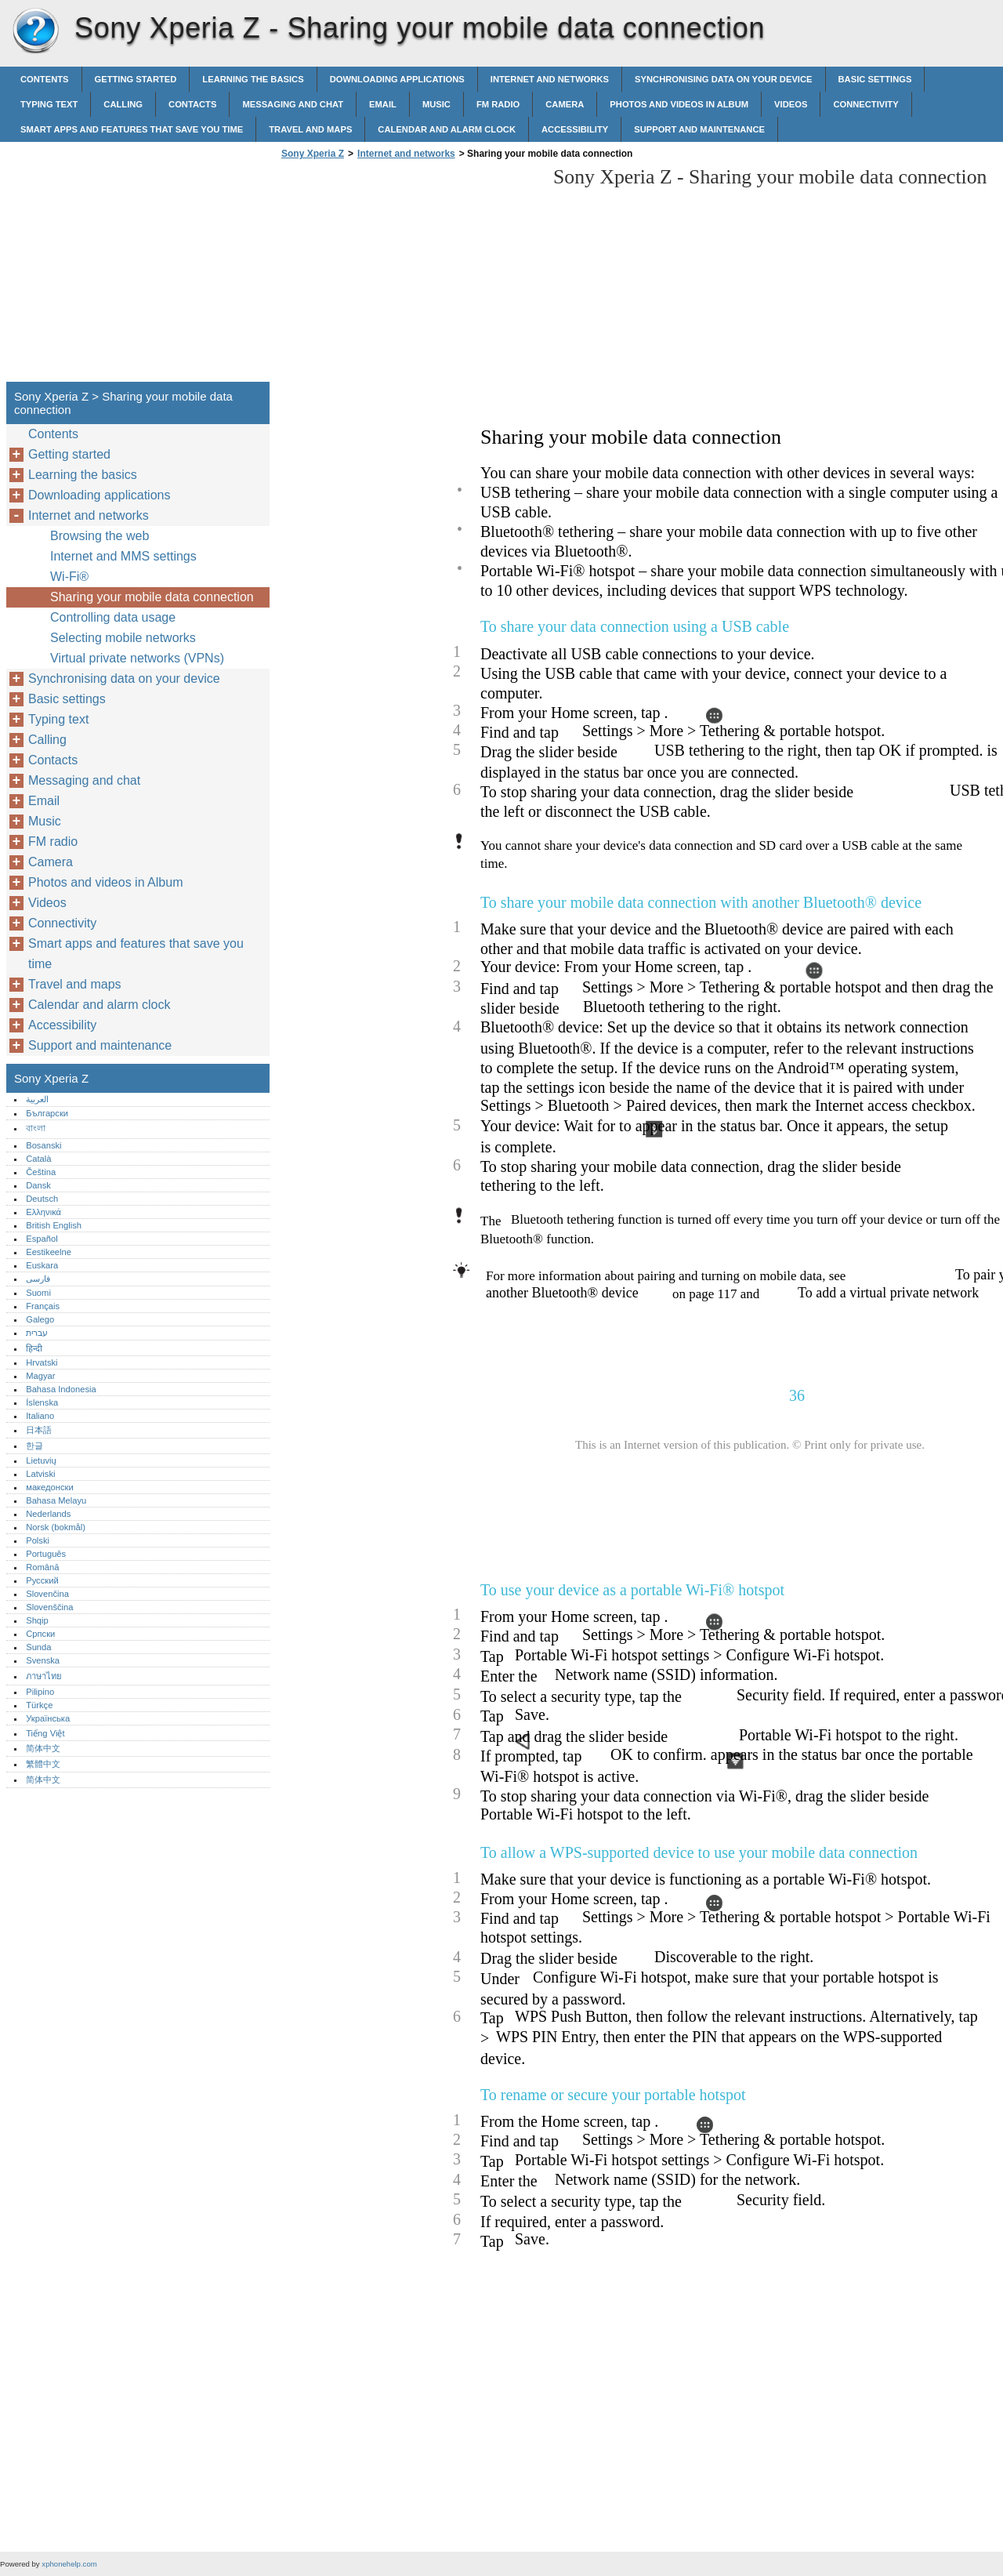  Describe the element at coordinates (790, 104) in the screenshot. I see `Videos` at that location.